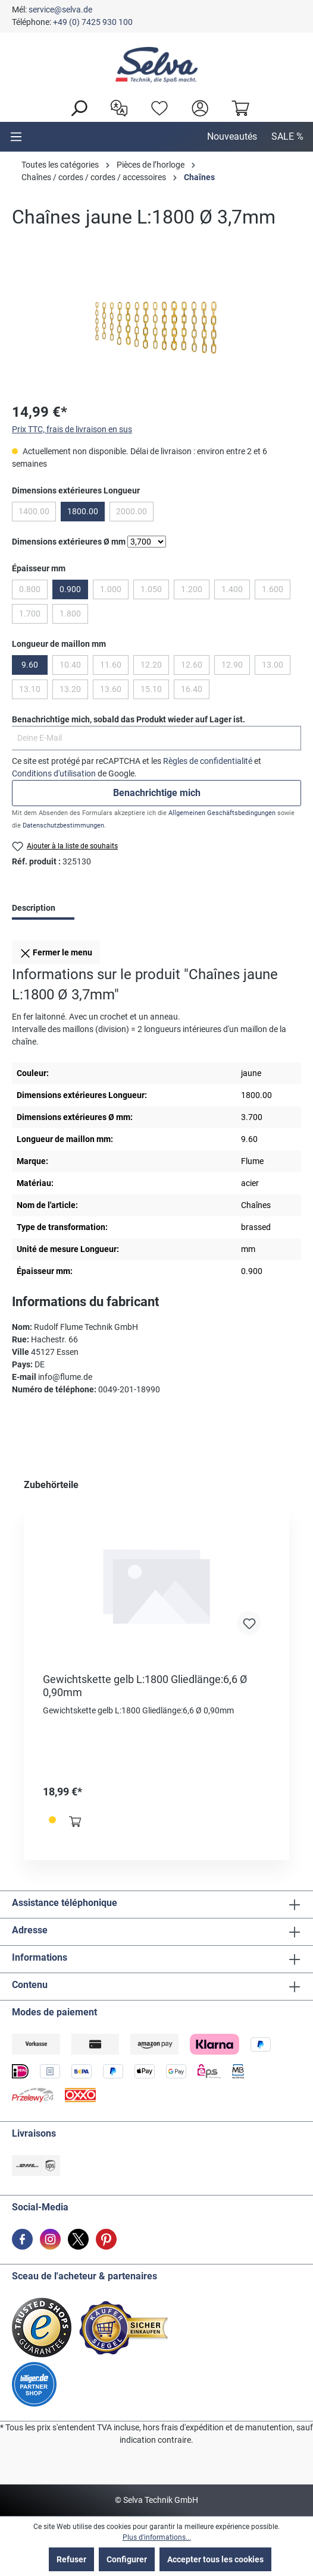 The image size is (313, 2576). Describe the element at coordinates (232, 589) in the screenshot. I see `1.400` at that location.